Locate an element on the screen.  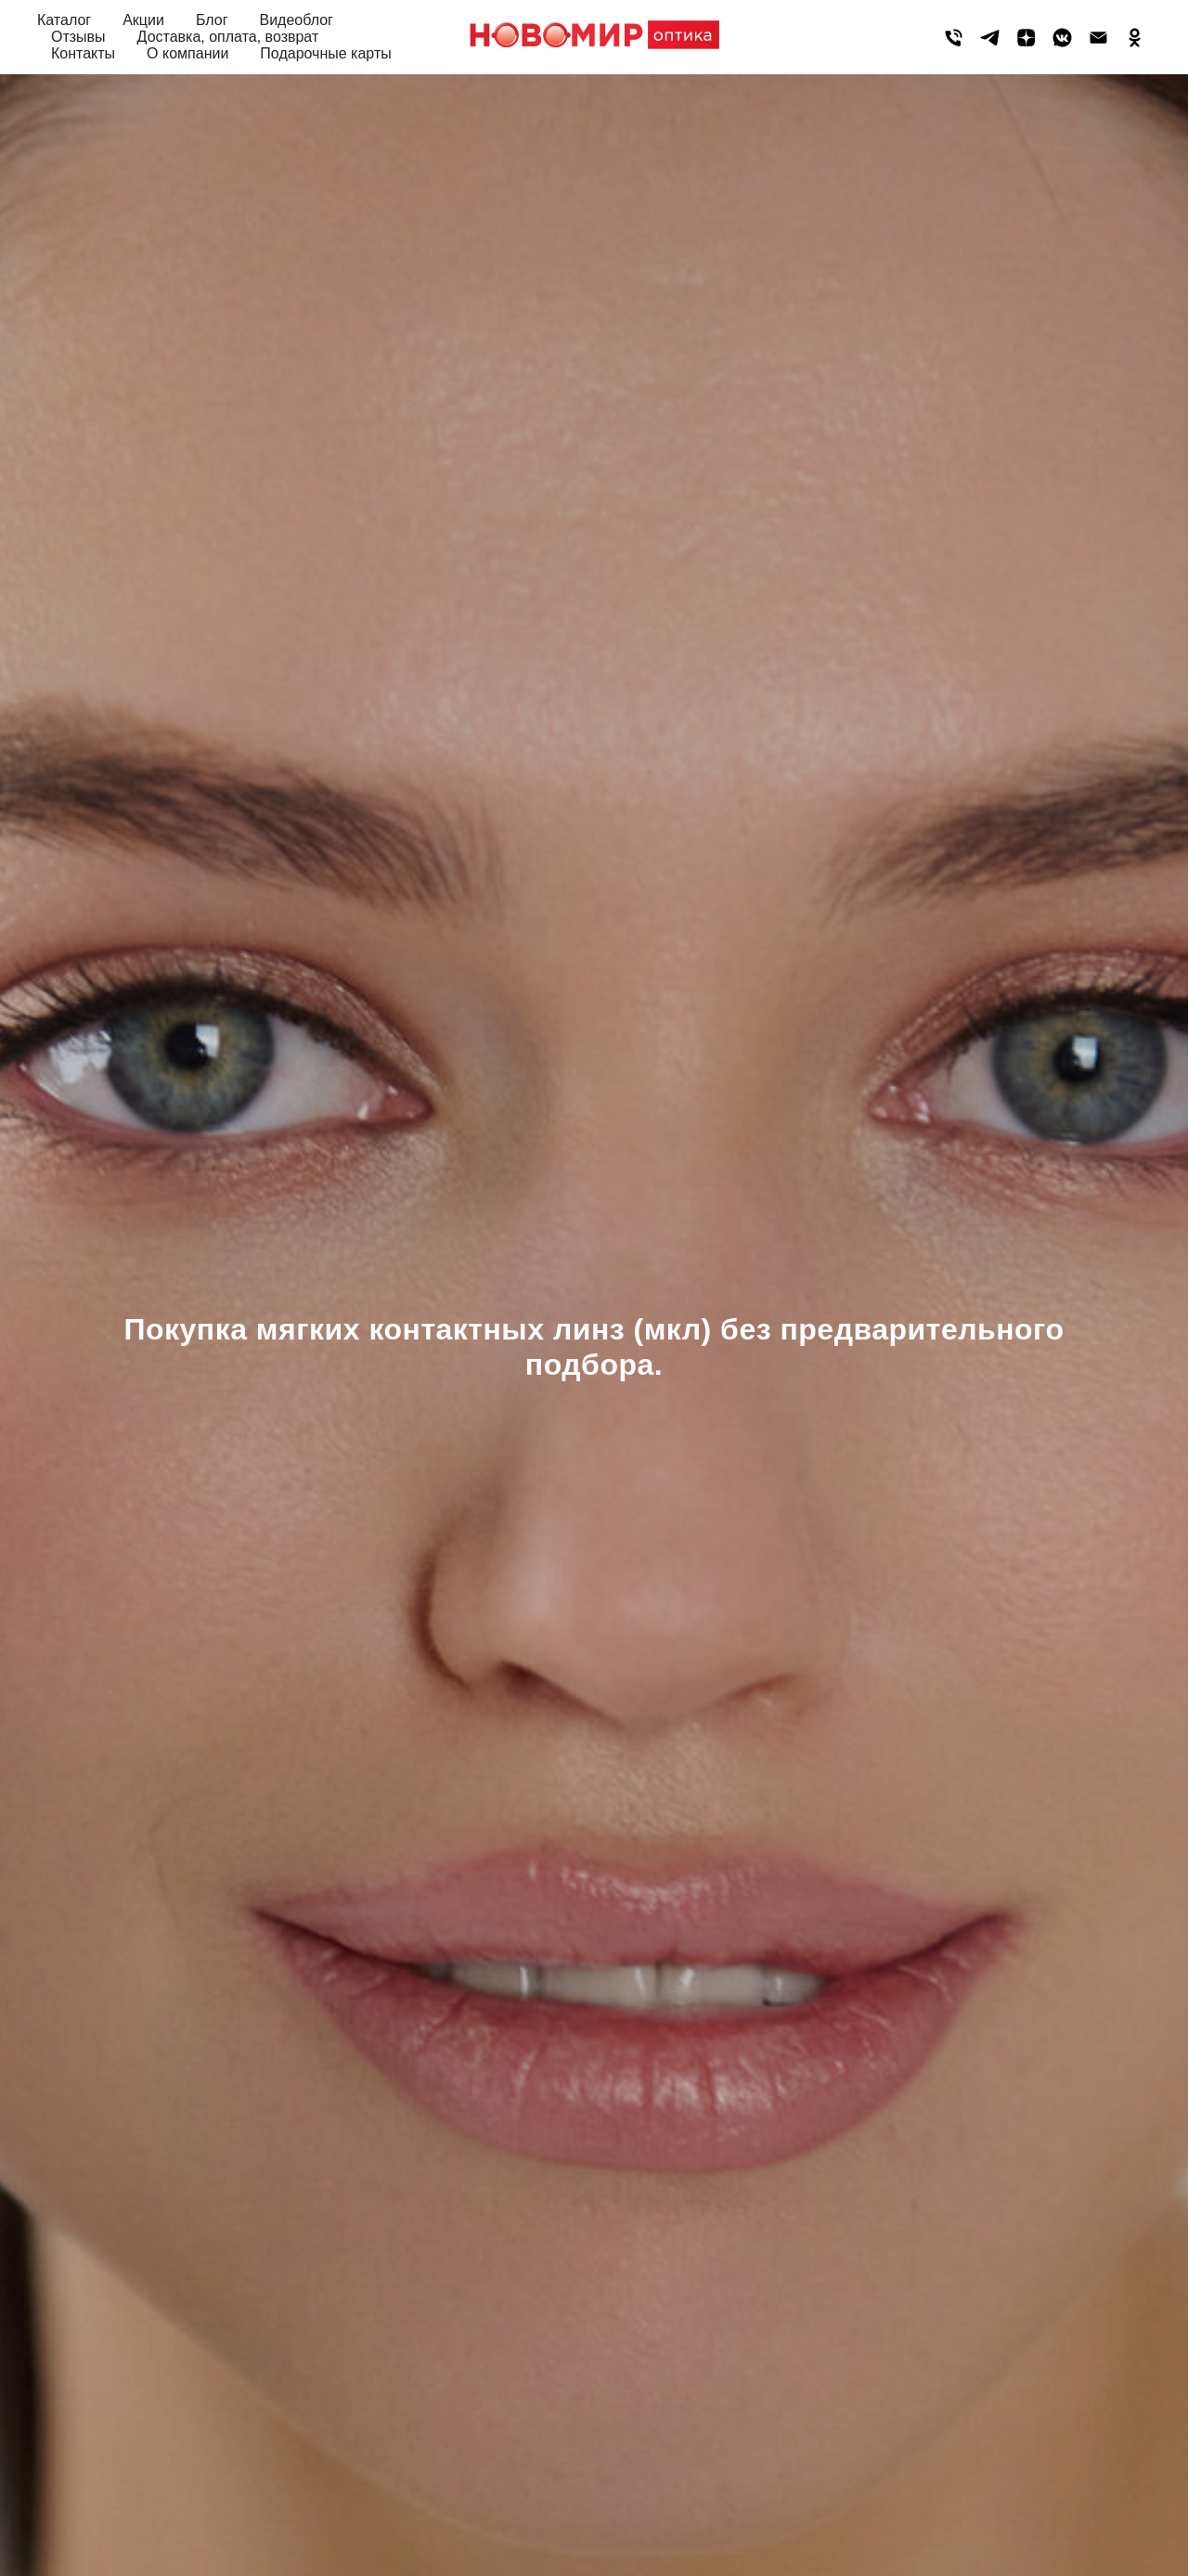
[telegram] is located at coordinates (989, 37).